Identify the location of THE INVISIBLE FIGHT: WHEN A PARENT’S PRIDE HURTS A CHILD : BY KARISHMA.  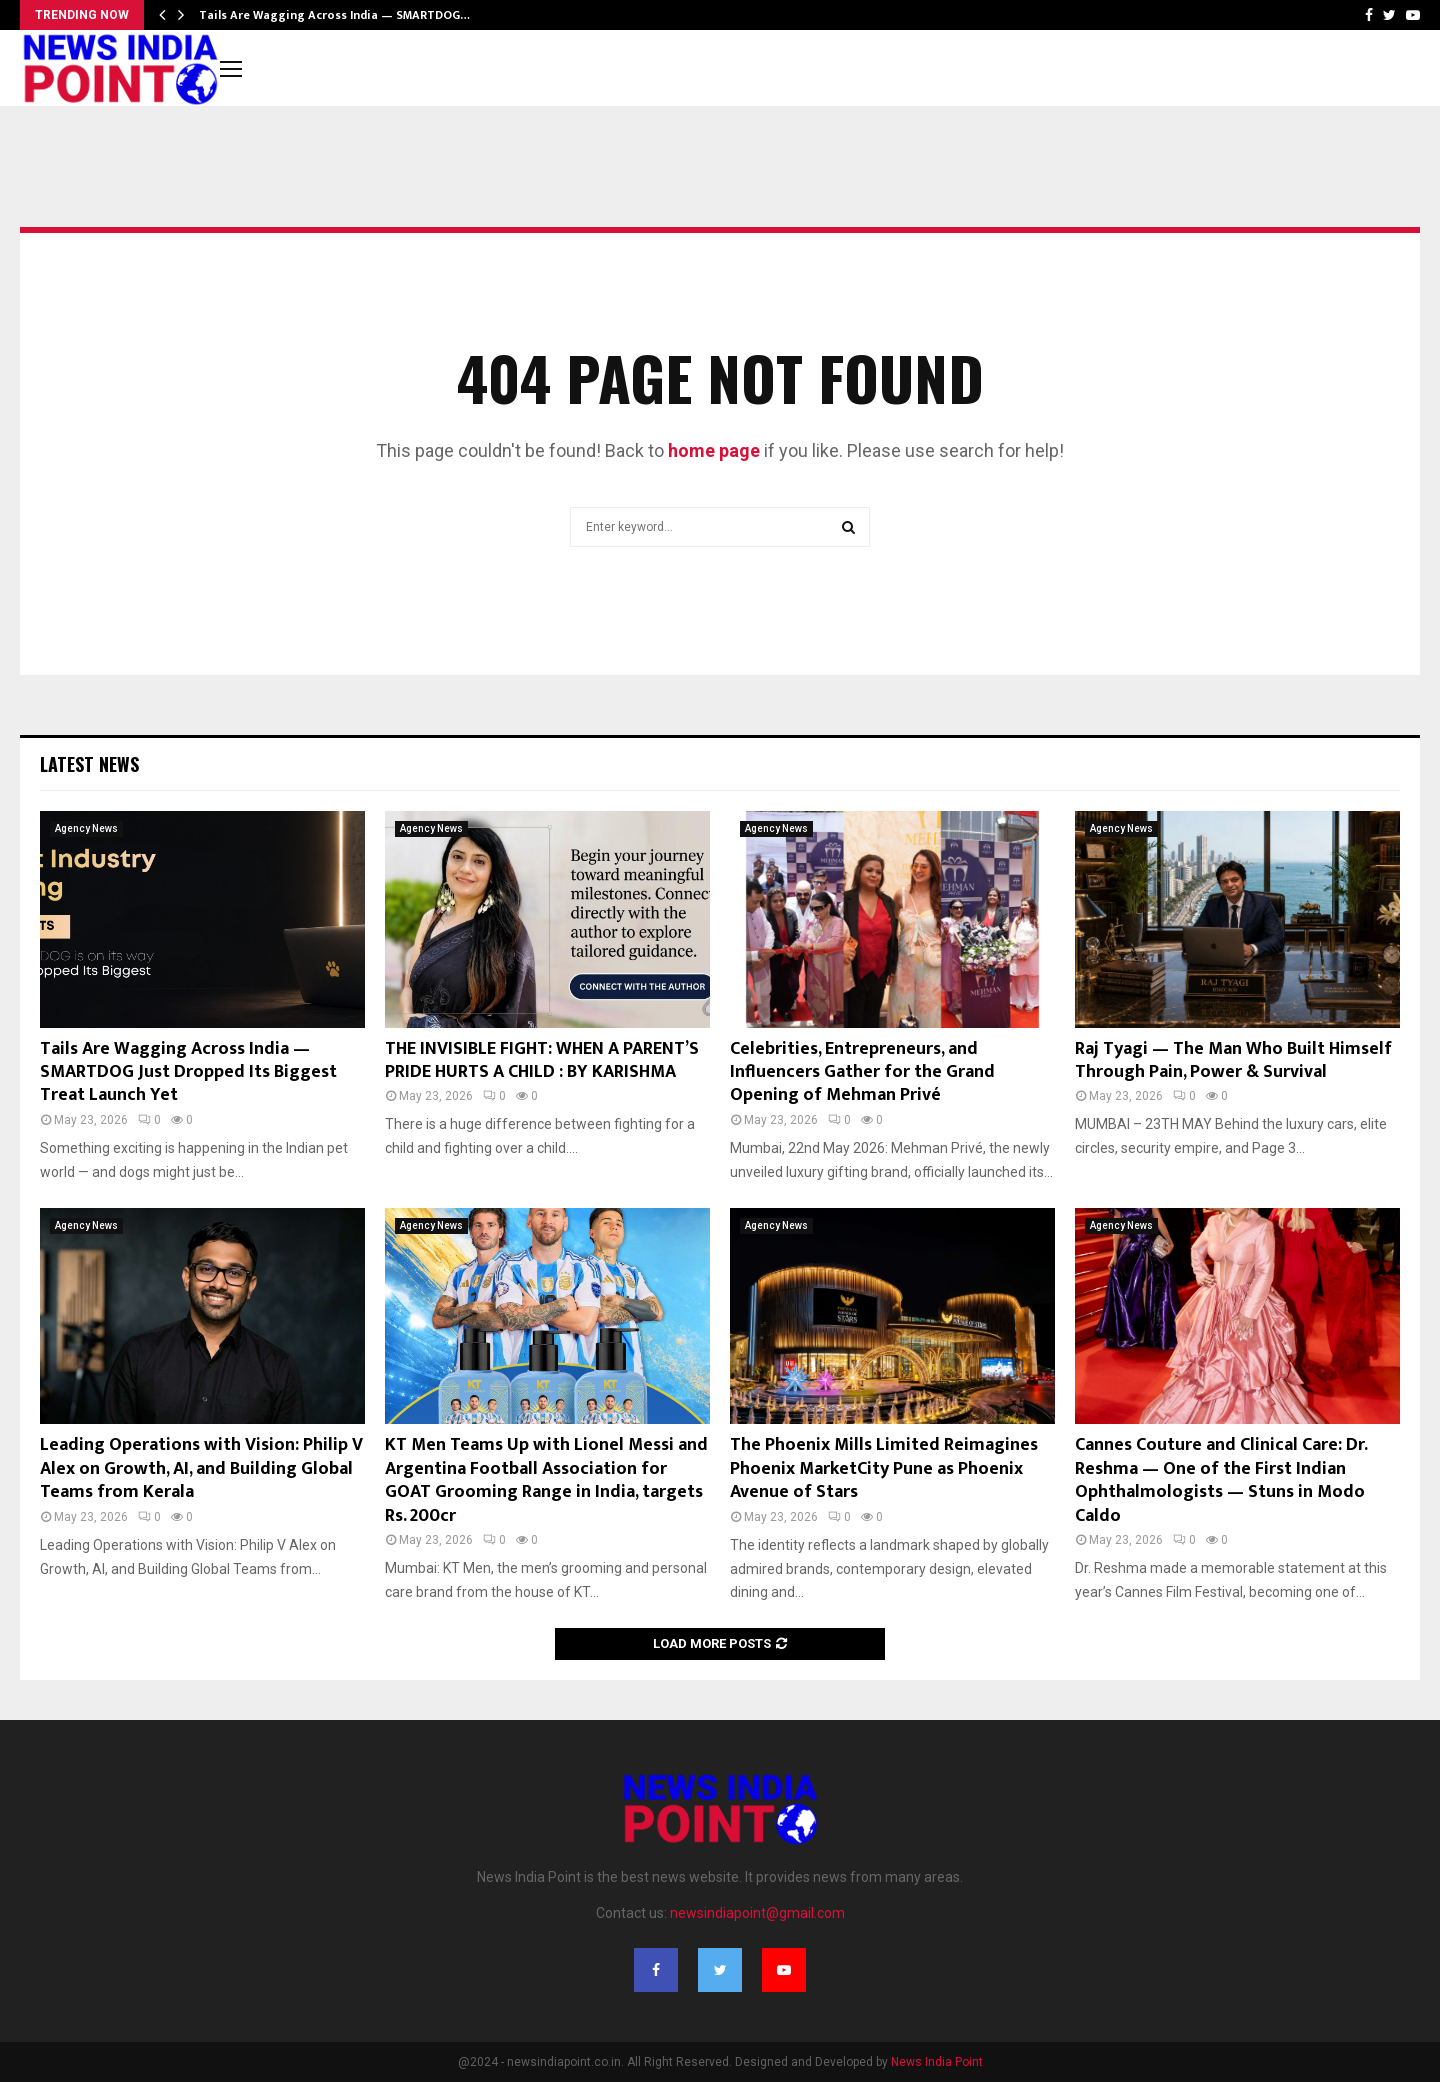
(542, 1060).